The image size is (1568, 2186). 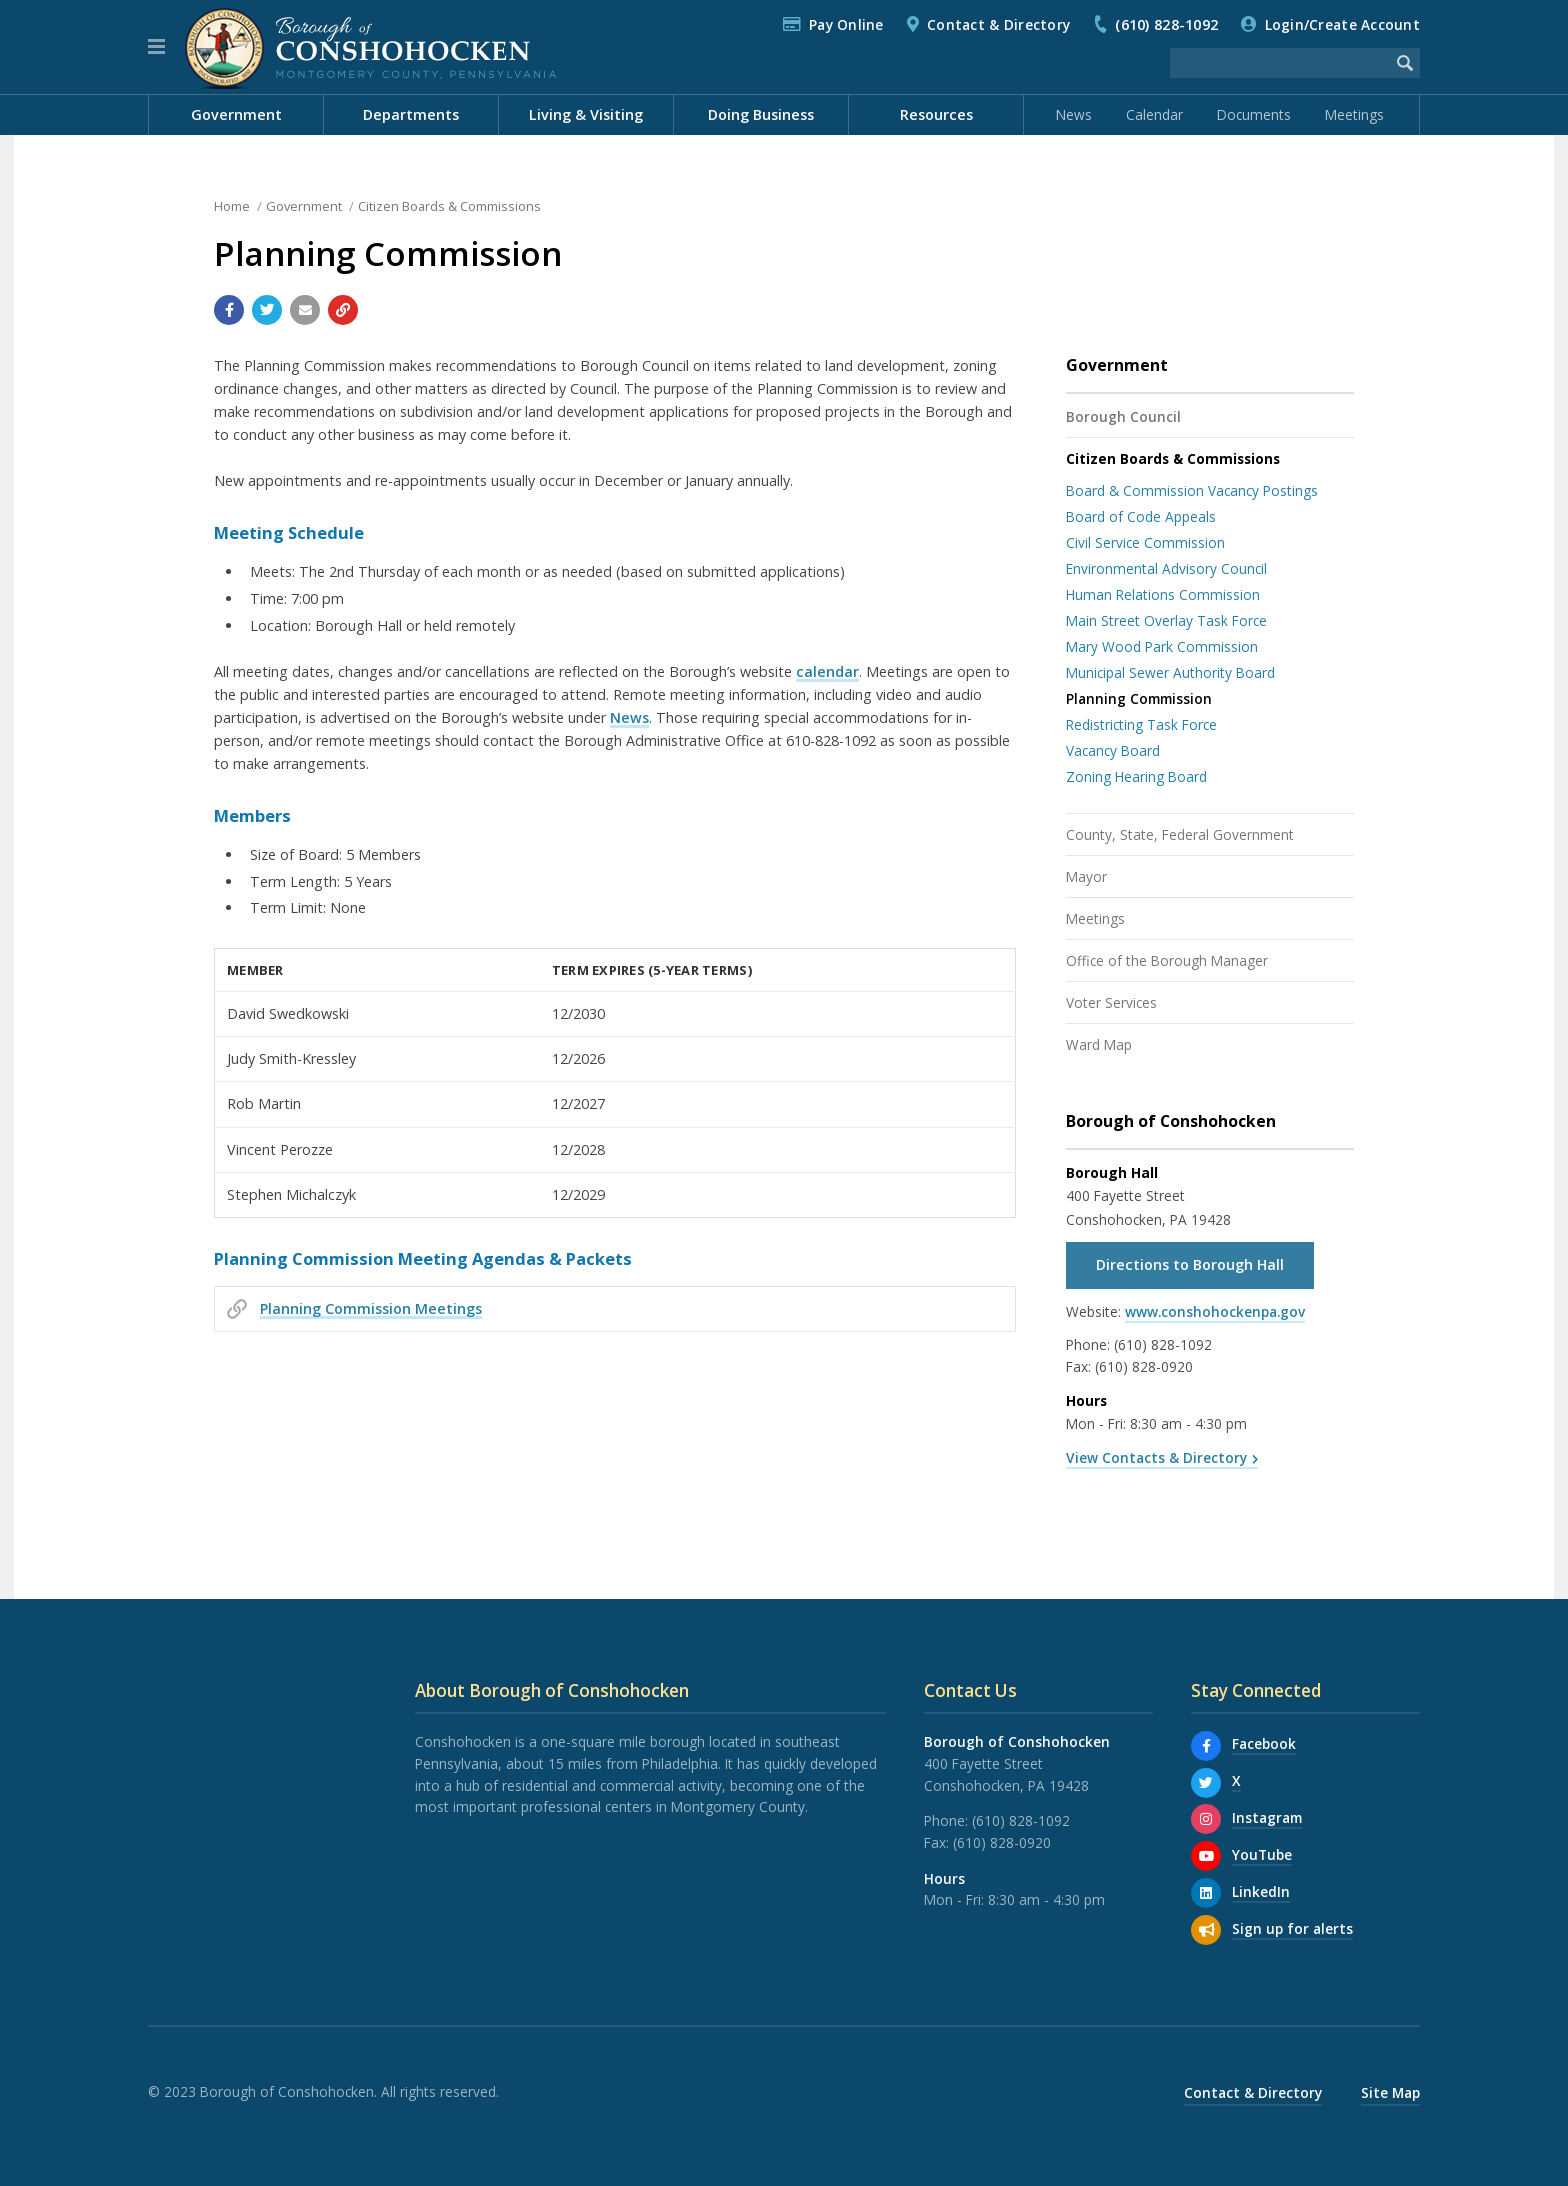 What do you see at coordinates (1139, 698) in the screenshot?
I see `Planning Commission` at bounding box center [1139, 698].